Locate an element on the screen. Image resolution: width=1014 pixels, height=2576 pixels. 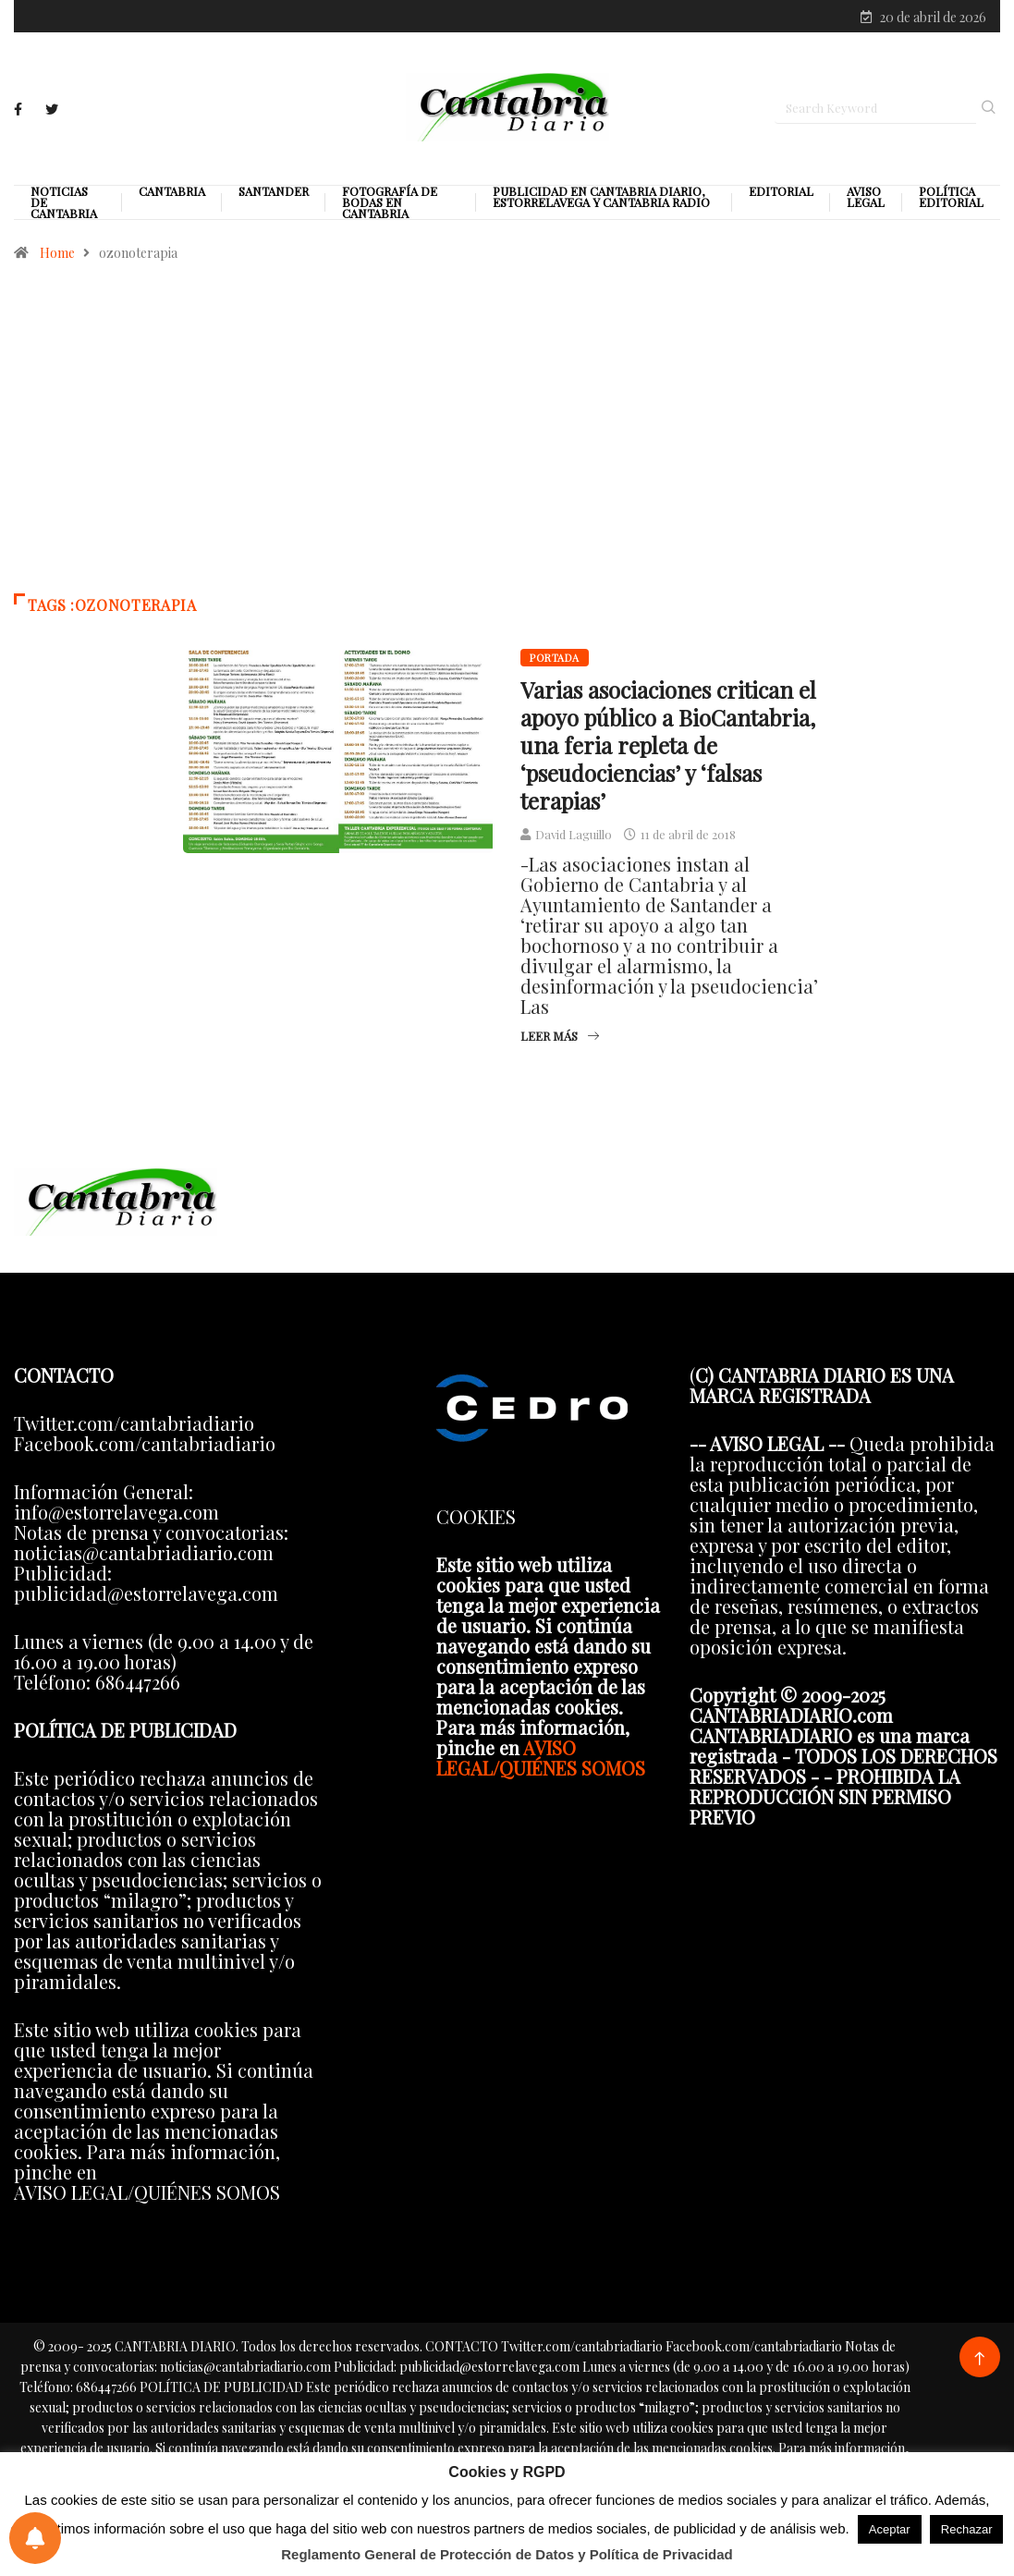
[Back to top of the page] is located at coordinates (979, 2361).